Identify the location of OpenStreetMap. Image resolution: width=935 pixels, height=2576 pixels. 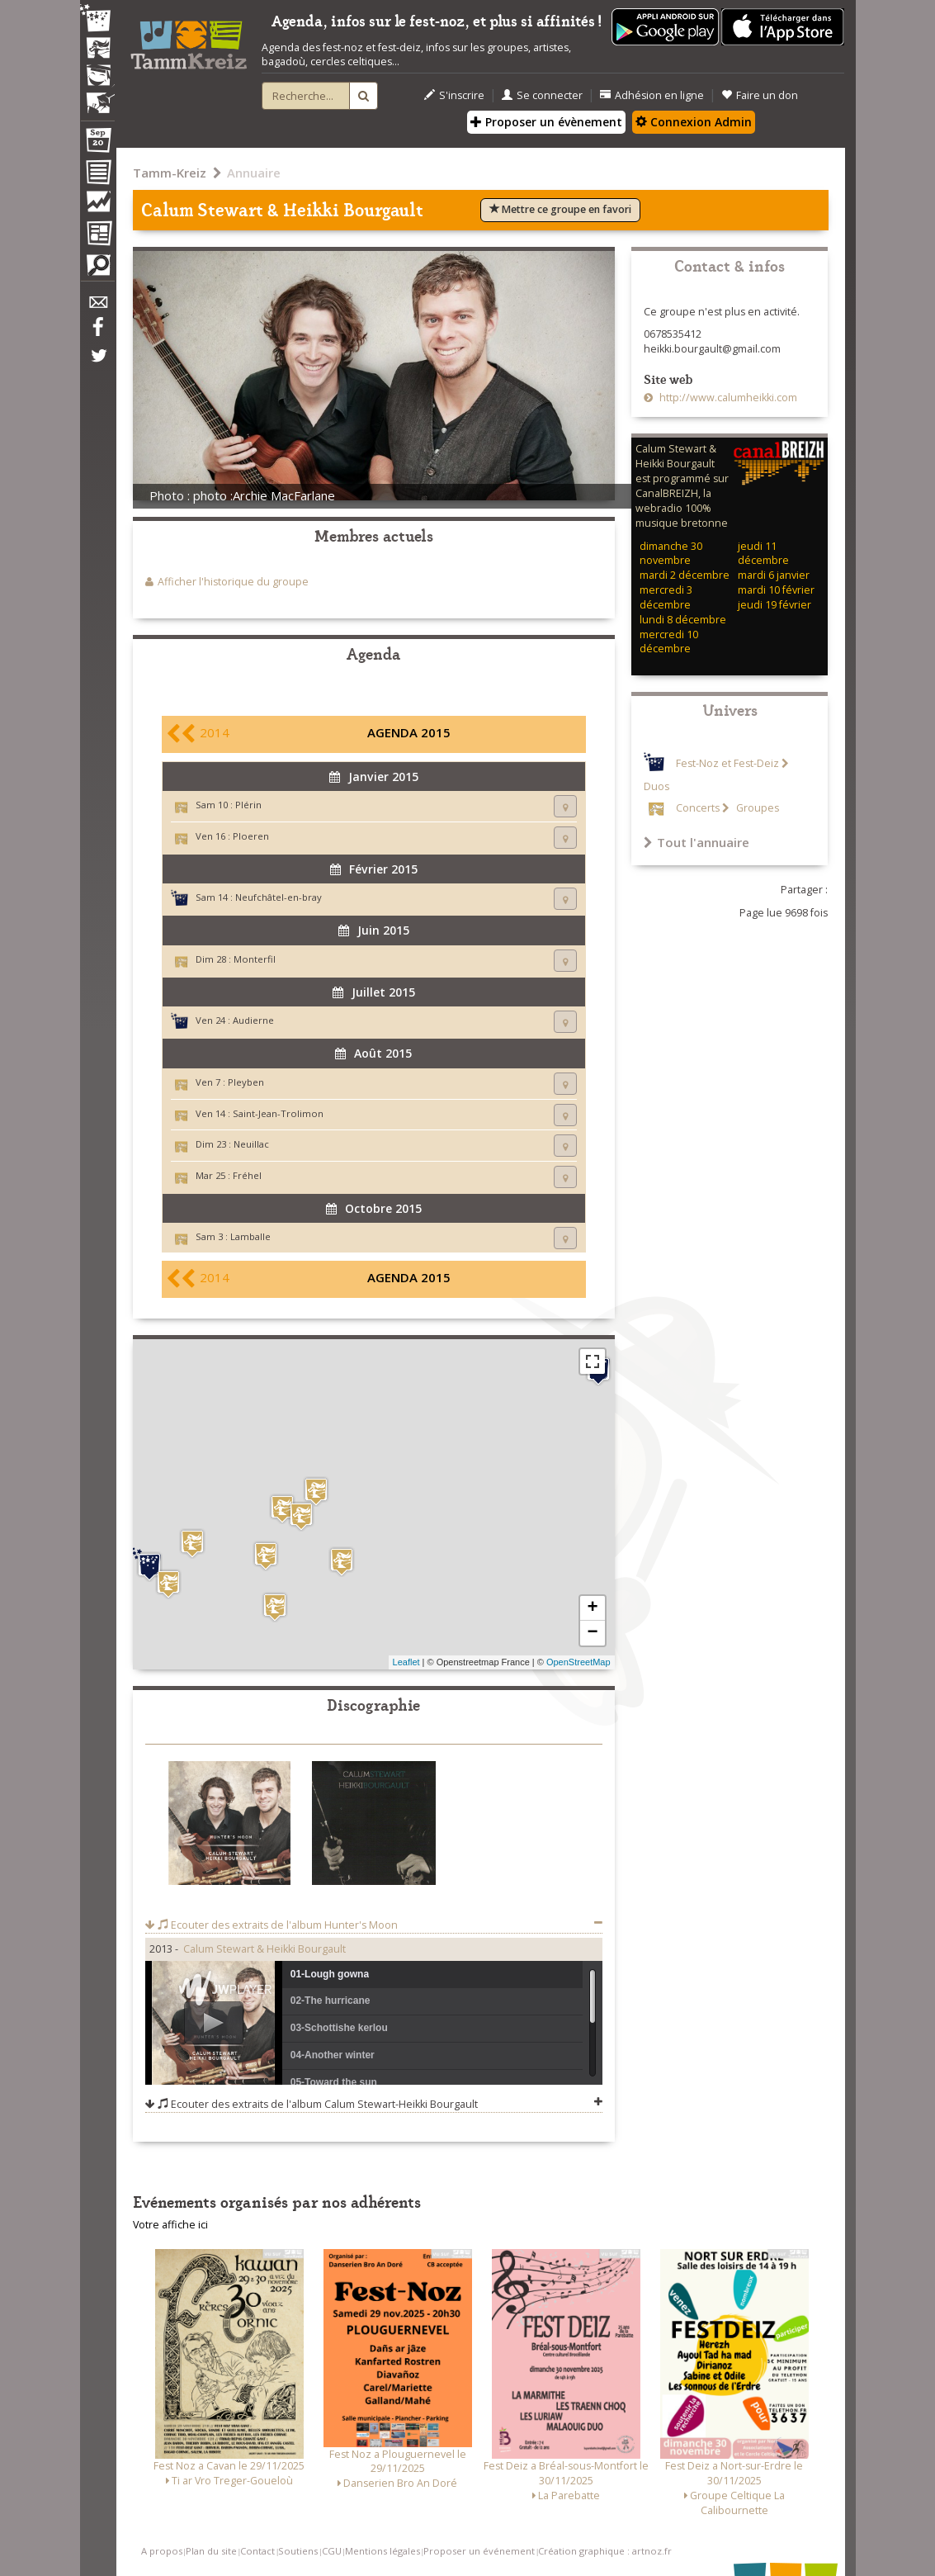
(578, 1662).